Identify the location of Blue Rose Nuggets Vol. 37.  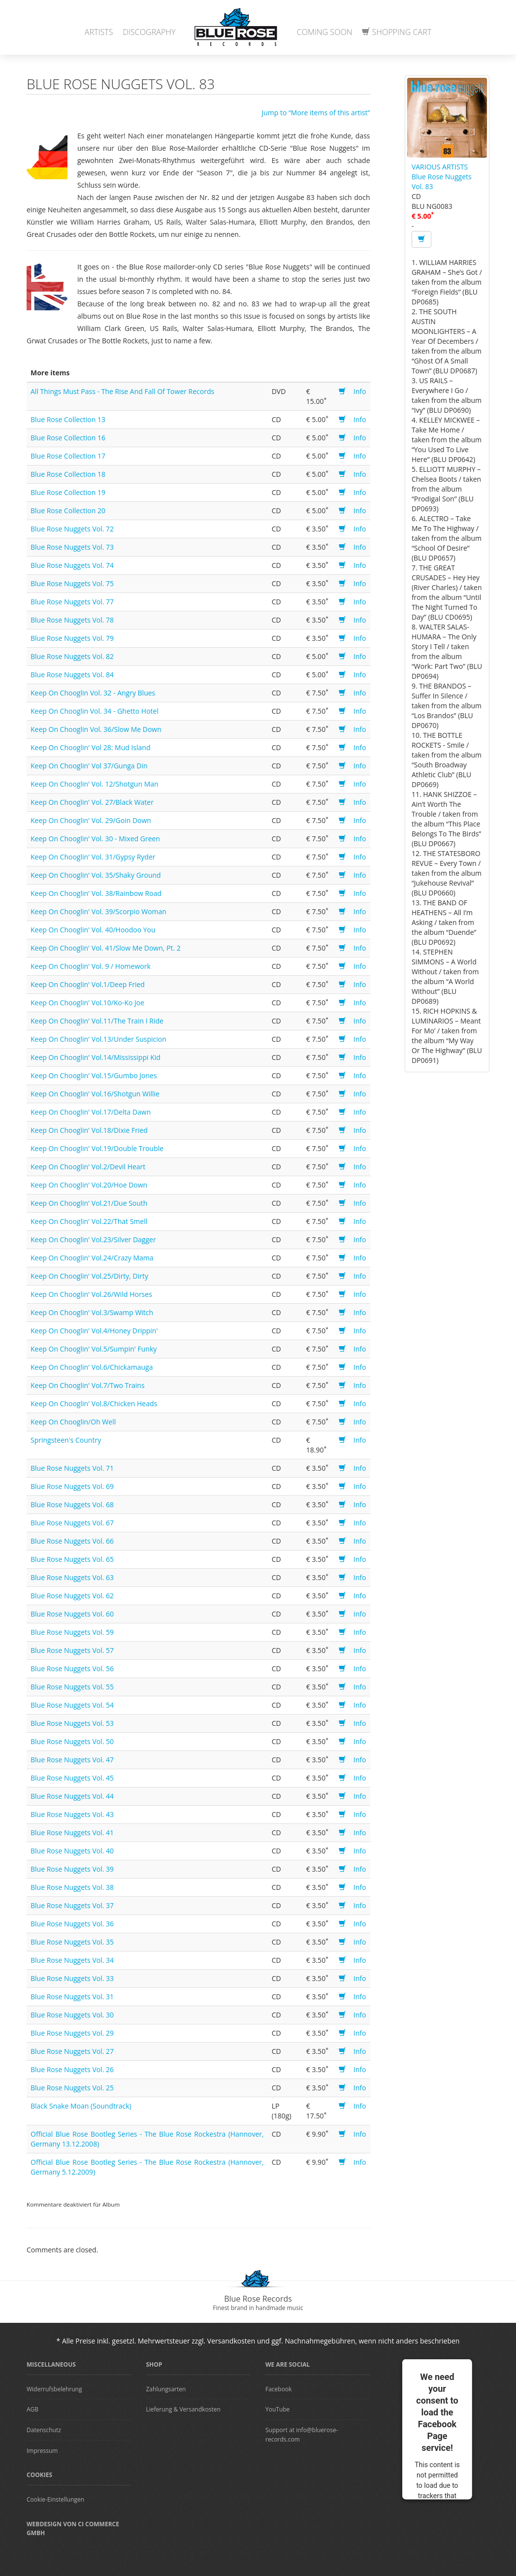
(72, 1905).